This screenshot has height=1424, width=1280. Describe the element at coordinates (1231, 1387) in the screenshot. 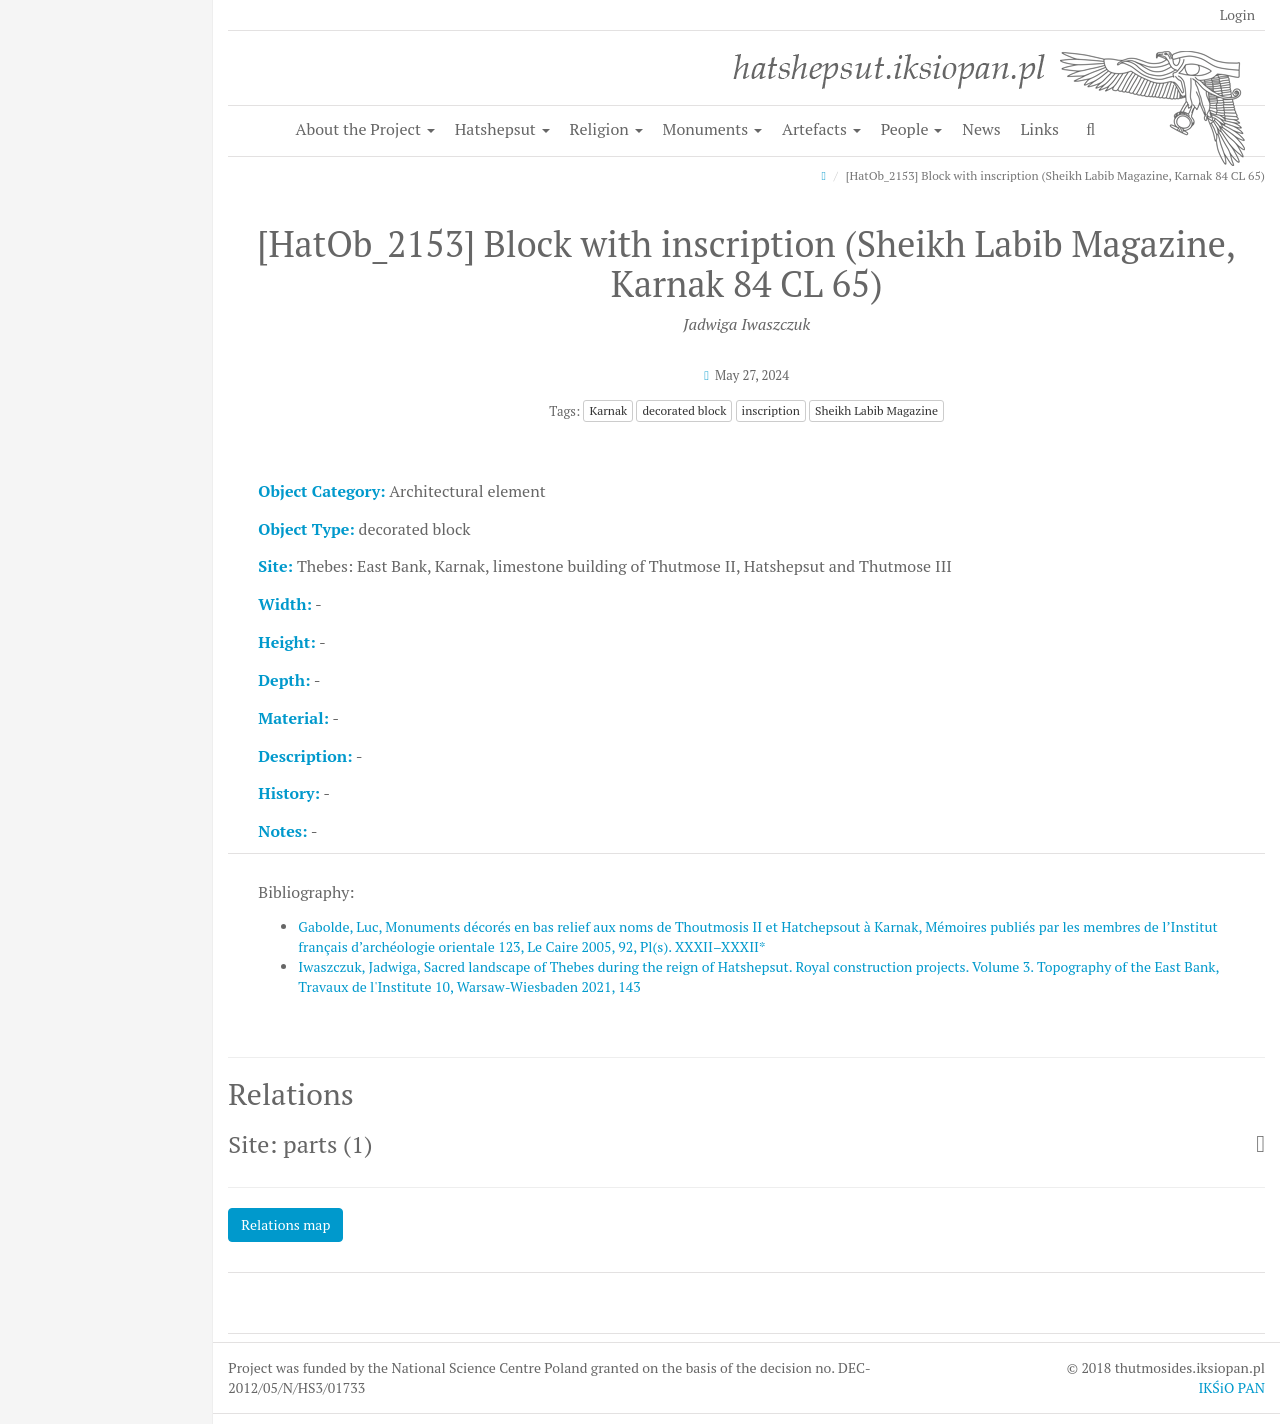

I see `IKŚiO PAN` at that location.